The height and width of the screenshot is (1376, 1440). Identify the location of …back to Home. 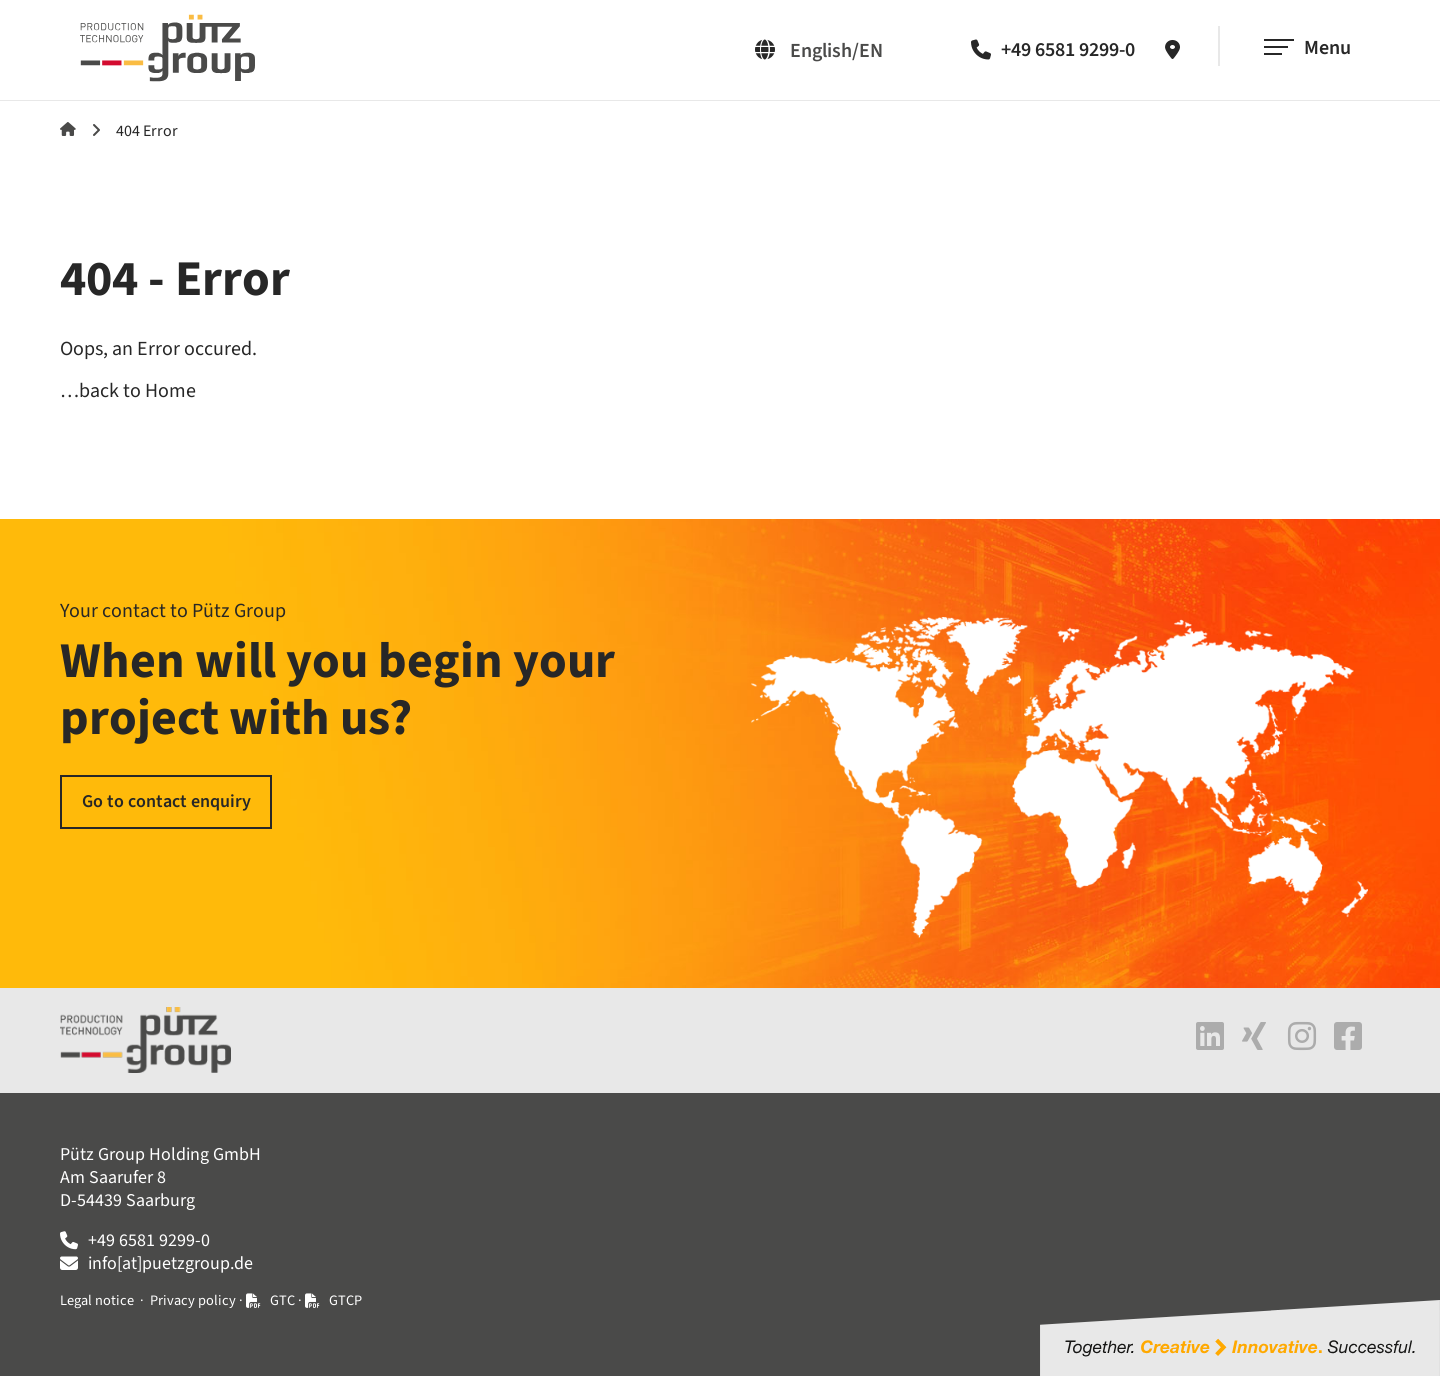
(128, 391).